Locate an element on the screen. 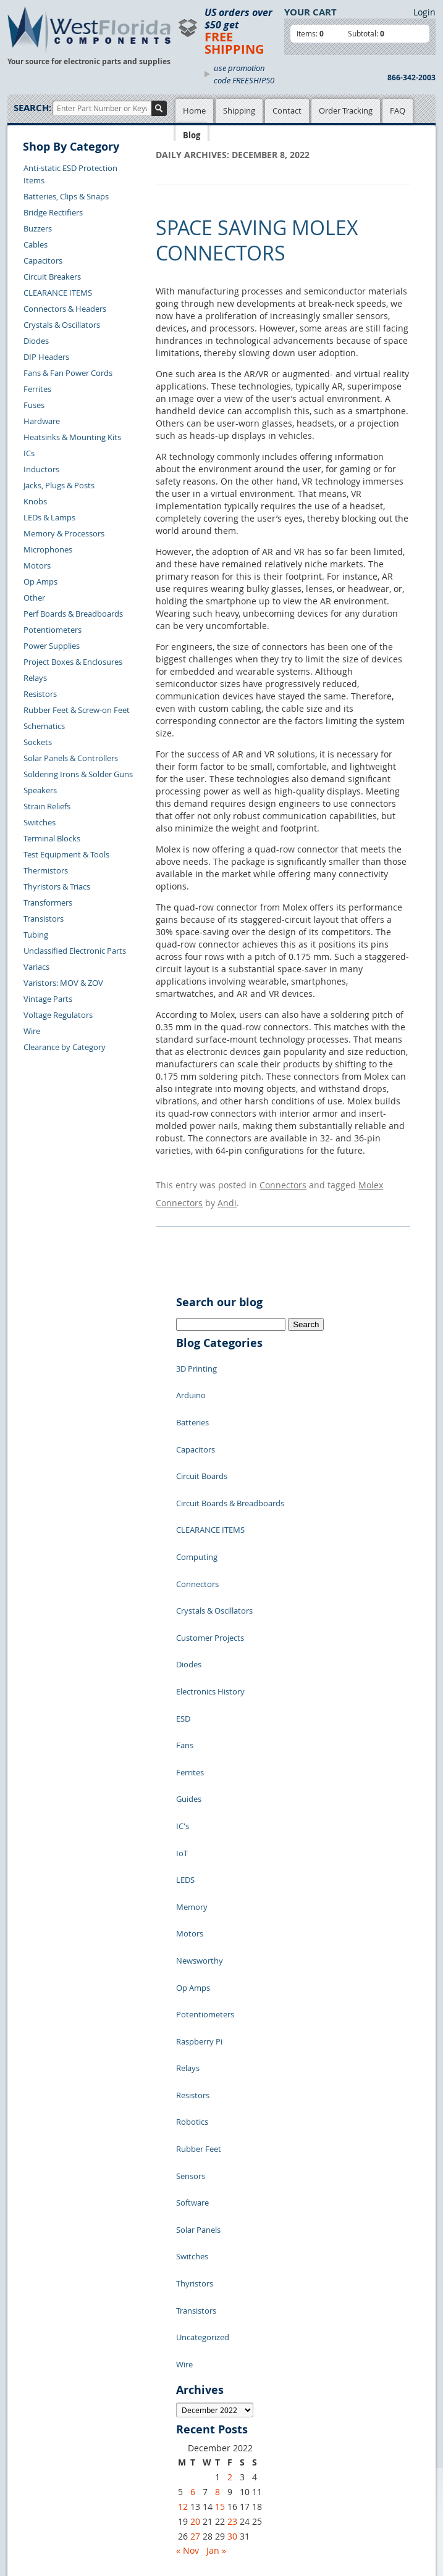 This screenshot has width=443, height=2576. Search: is located at coordinates (32, 107).